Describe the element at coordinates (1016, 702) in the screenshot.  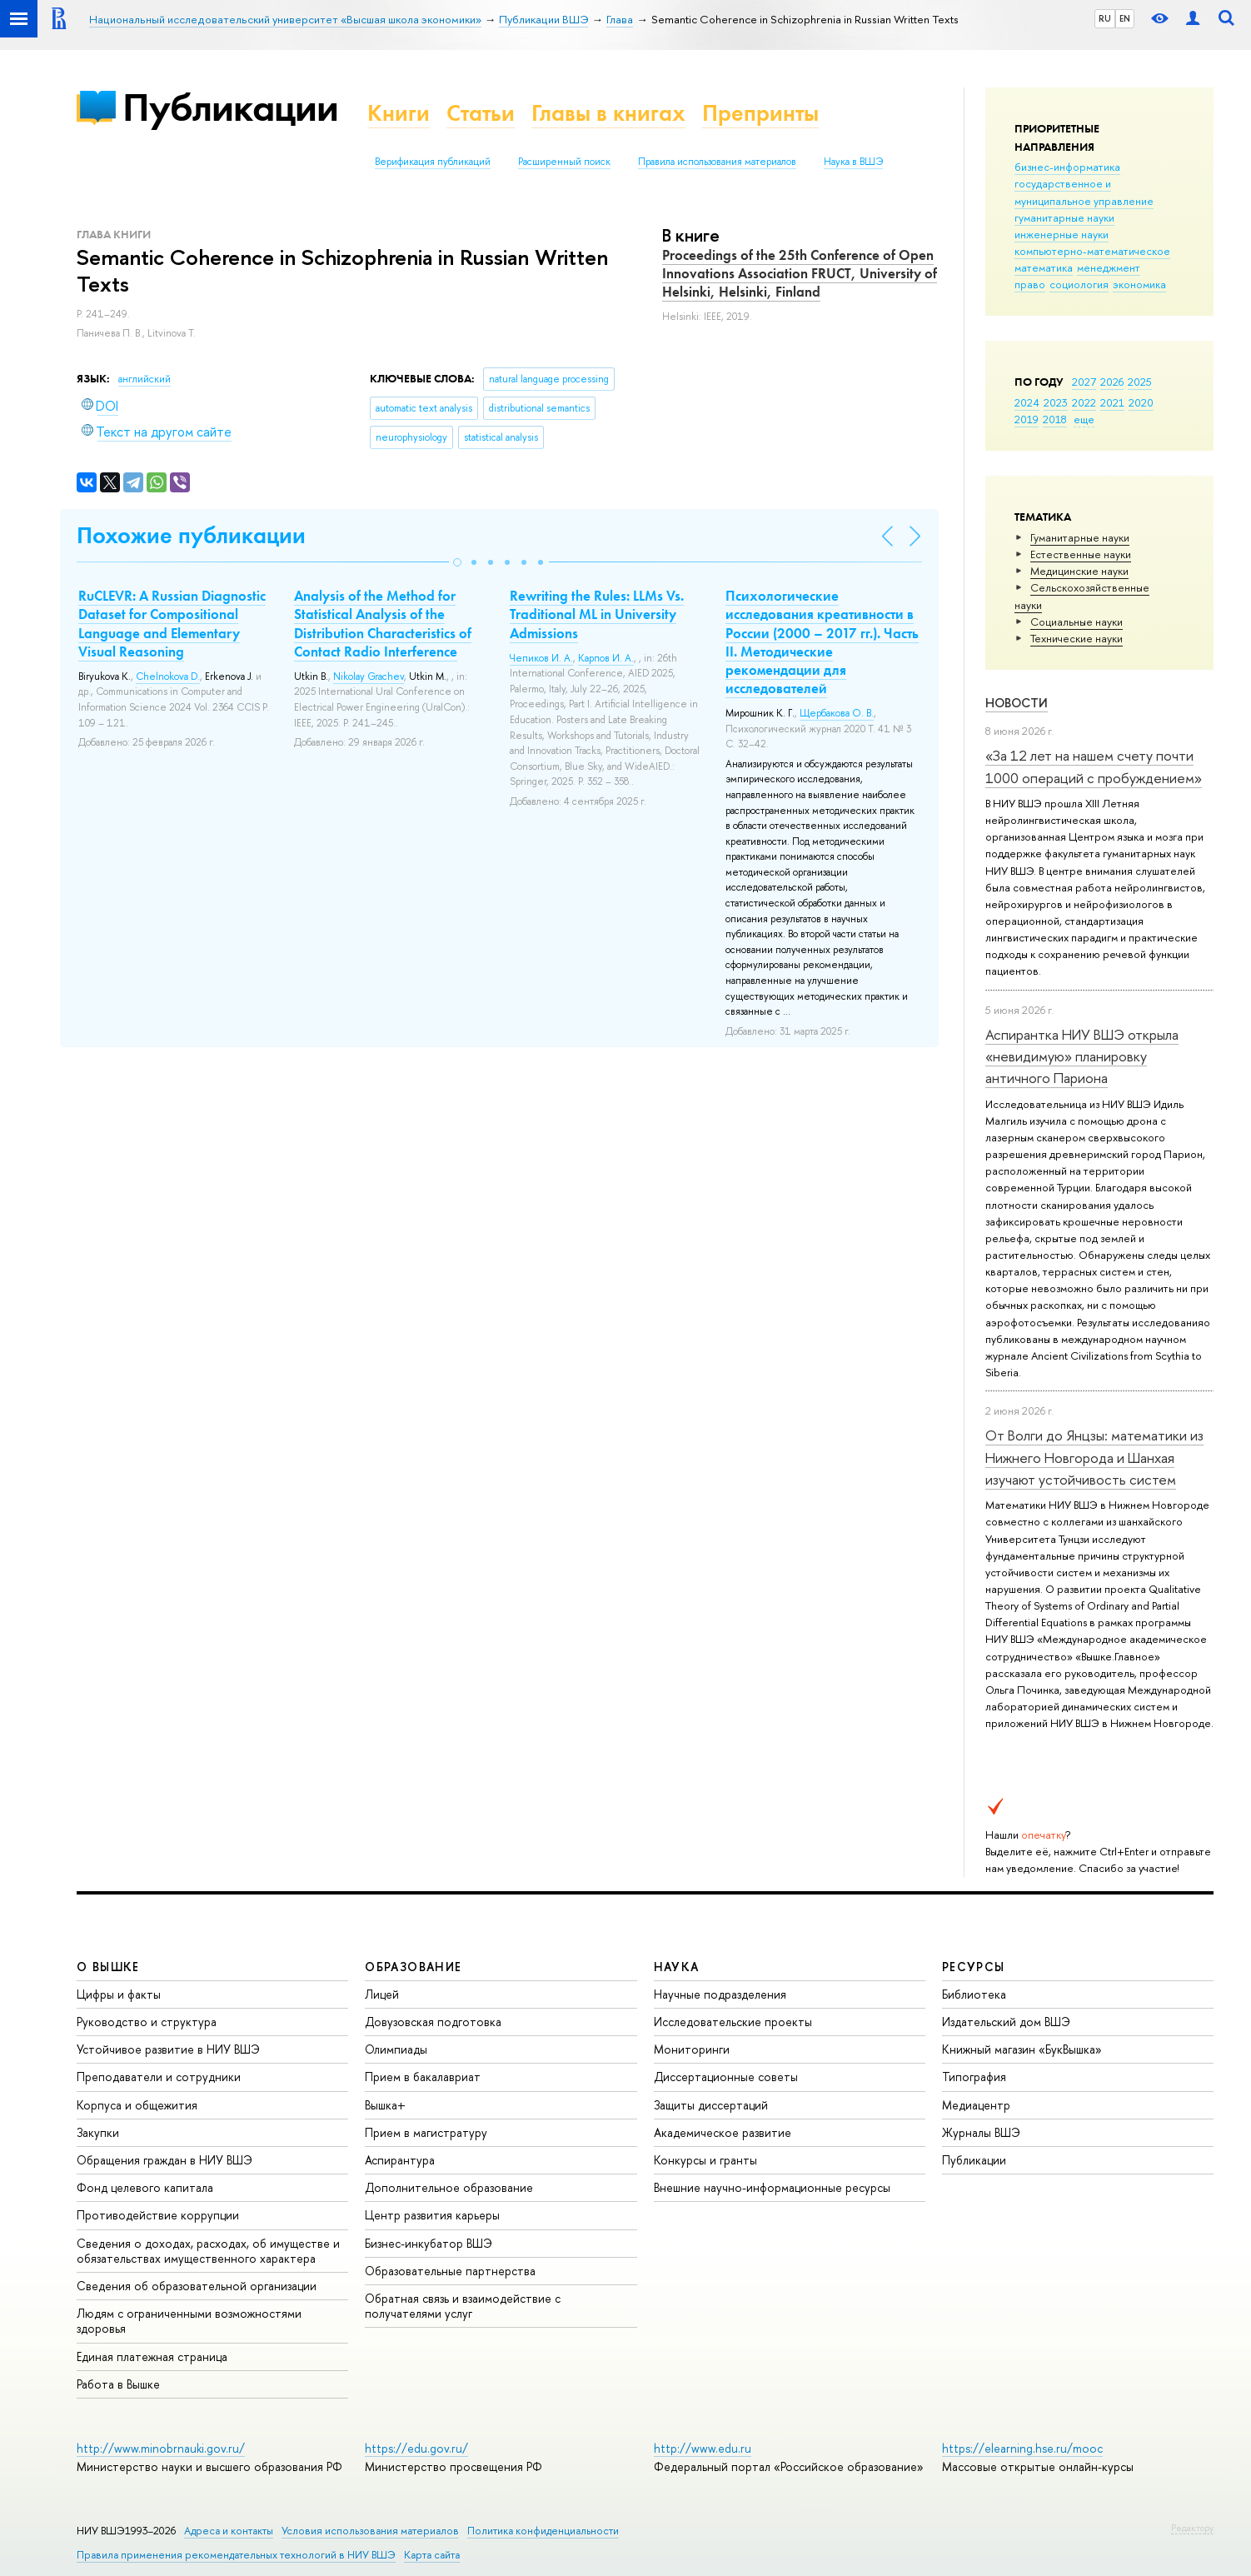
I see `Новости` at that location.